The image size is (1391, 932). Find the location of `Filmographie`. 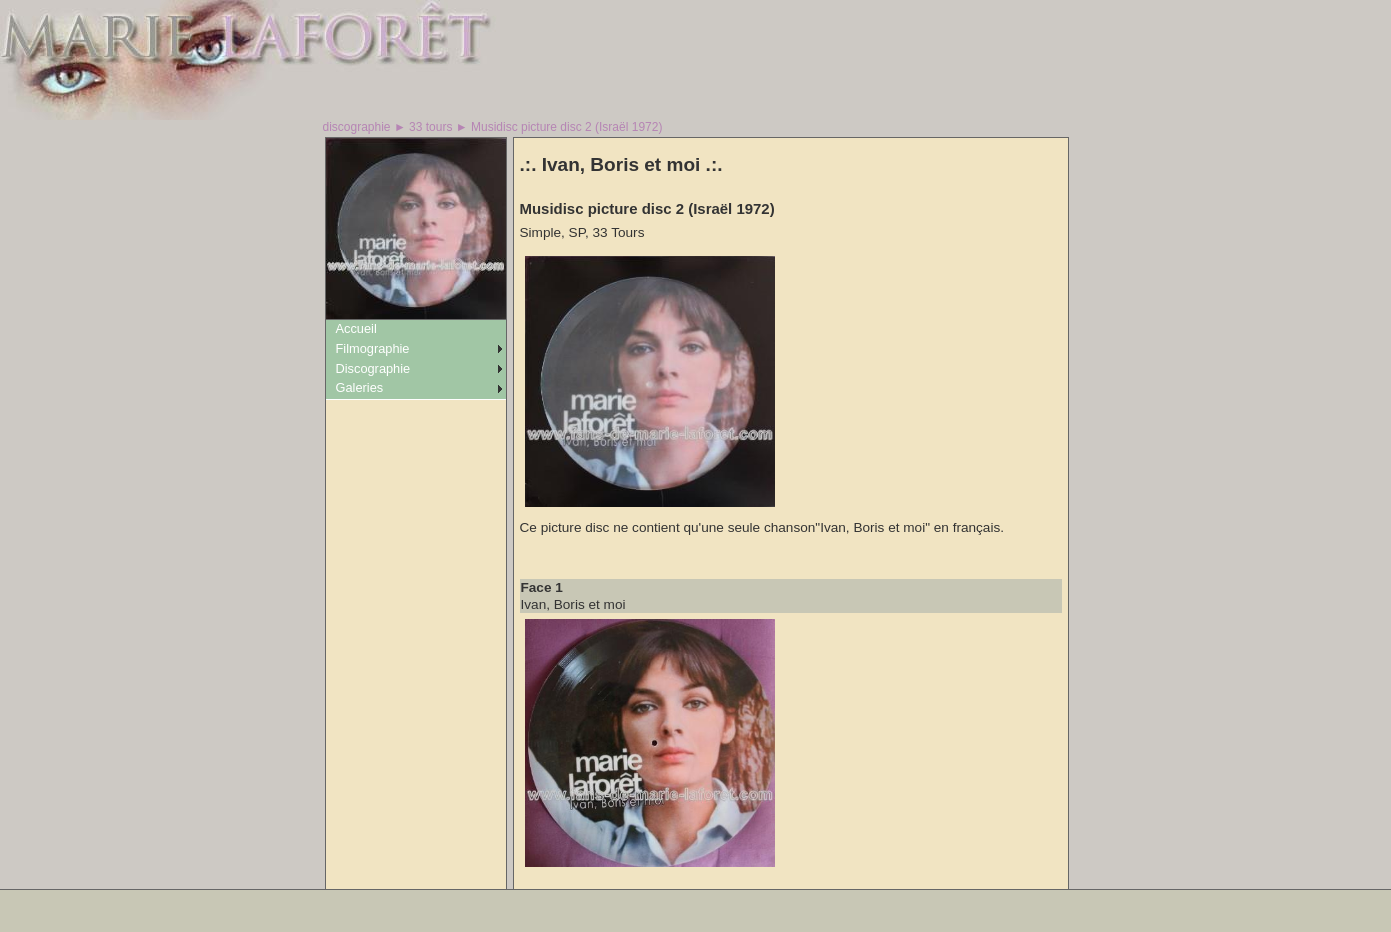

Filmographie is located at coordinates (373, 348).